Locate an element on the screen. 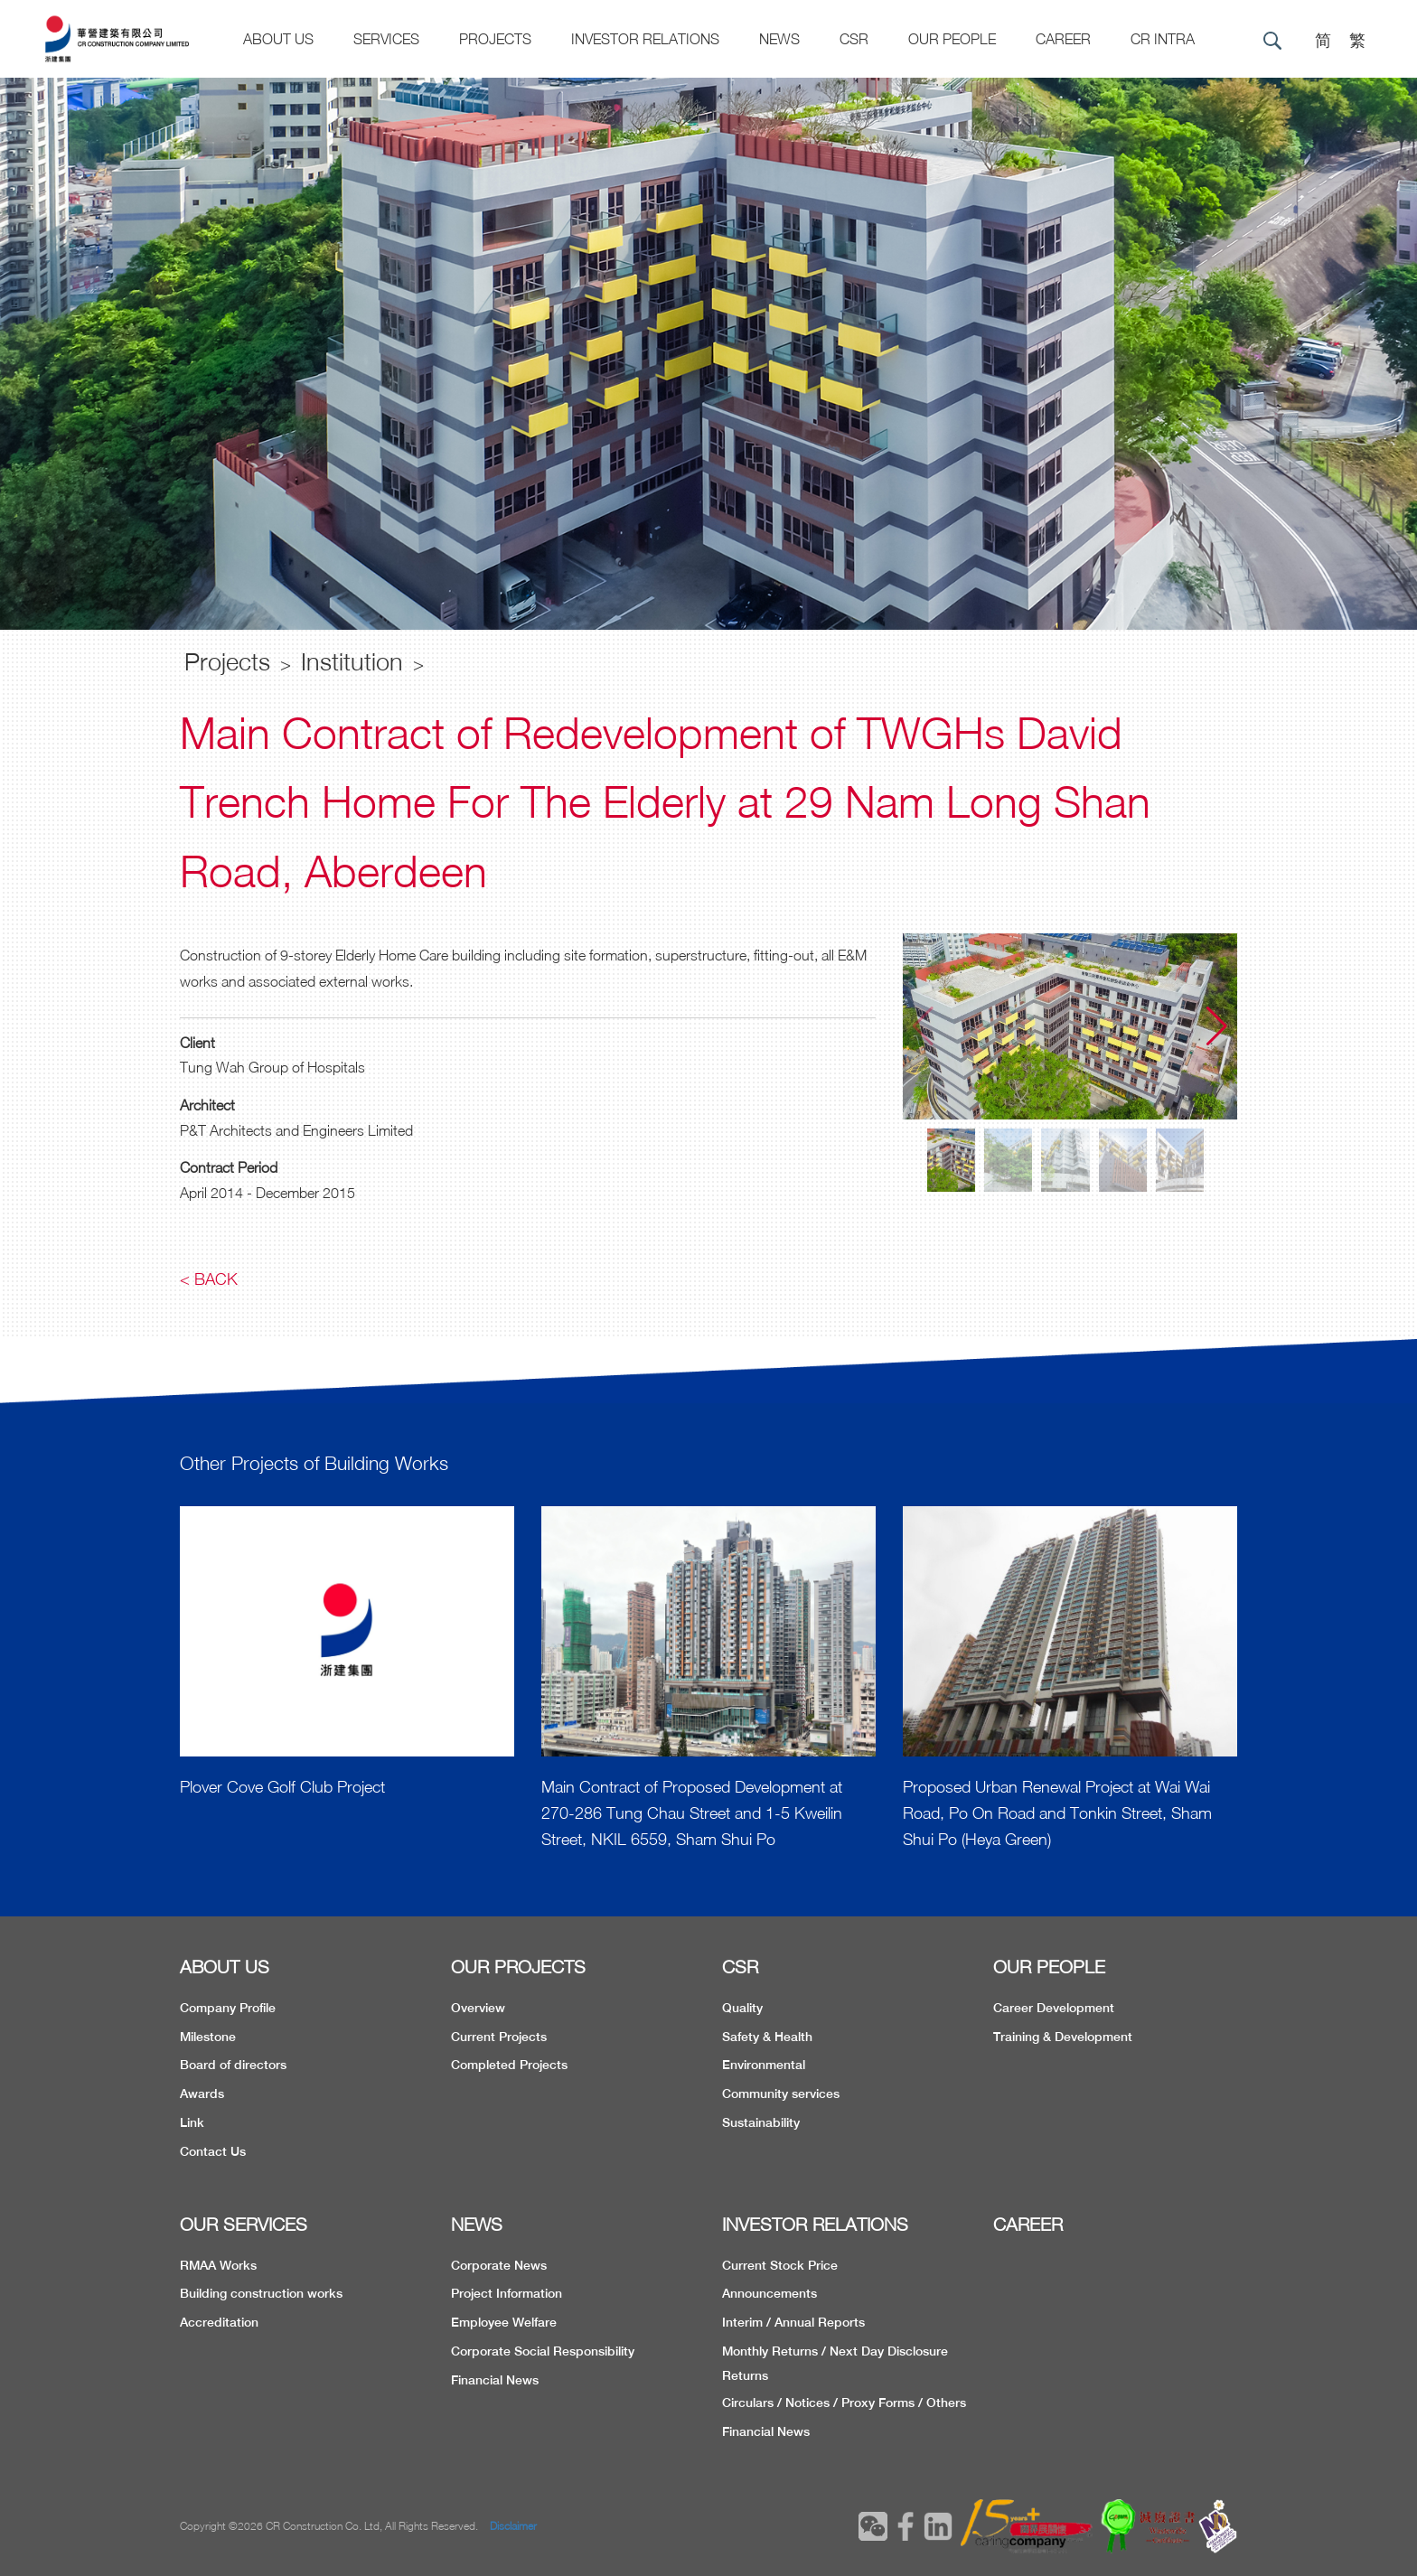  Corporate News is located at coordinates (499, 2265).